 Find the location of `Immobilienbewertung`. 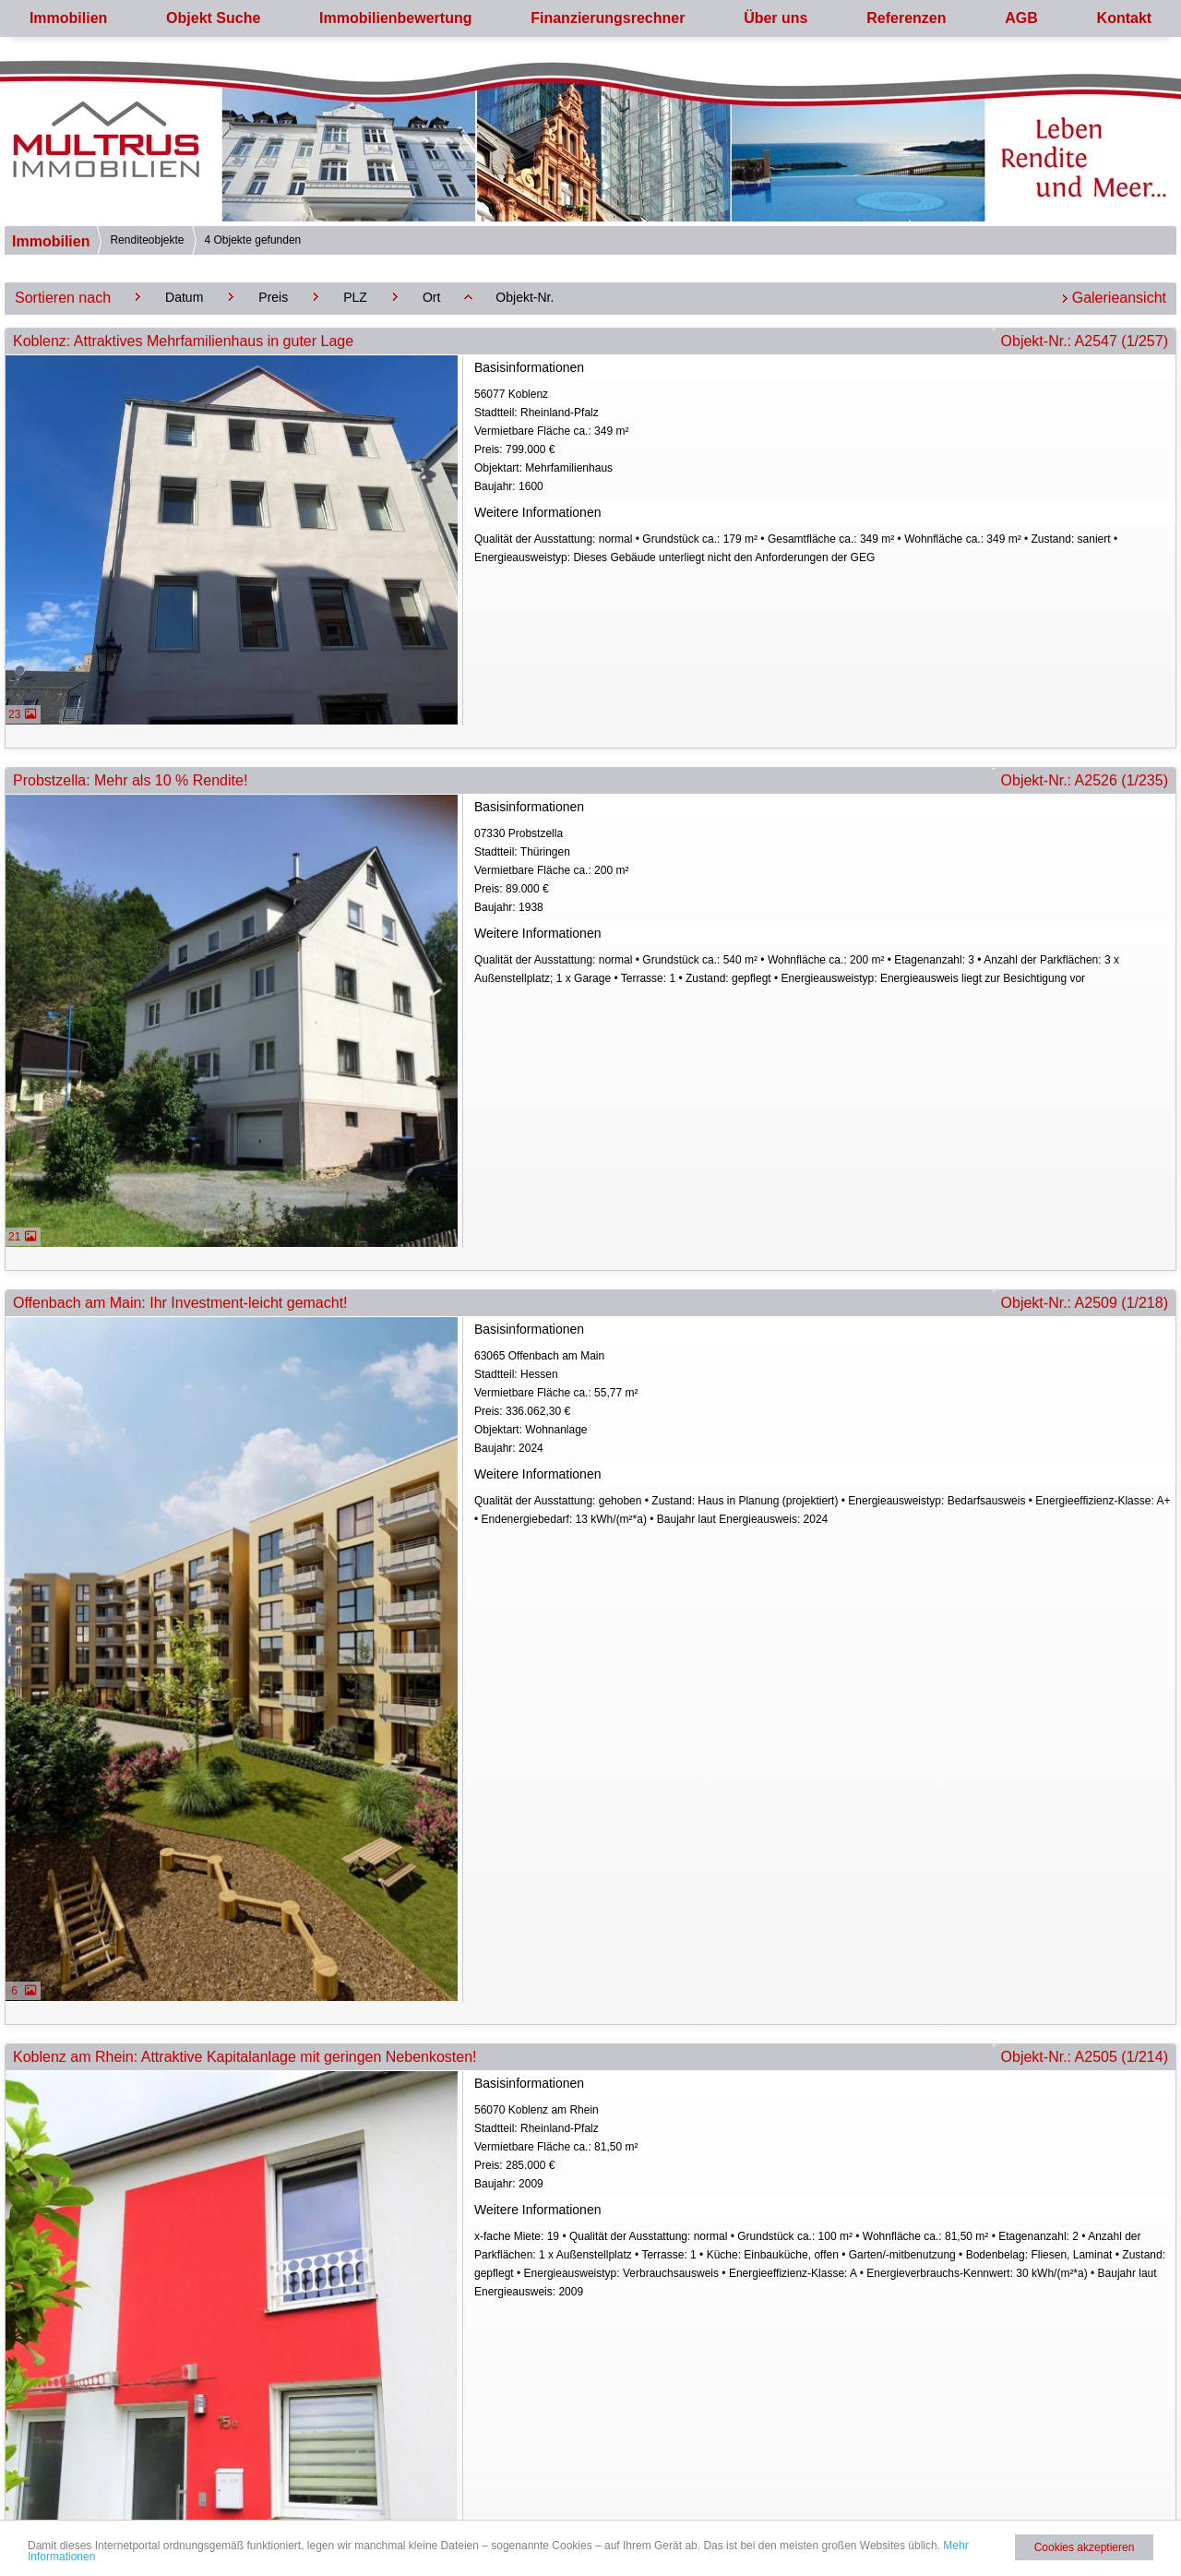

Immobilienbewertung is located at coordinates (395, 18).